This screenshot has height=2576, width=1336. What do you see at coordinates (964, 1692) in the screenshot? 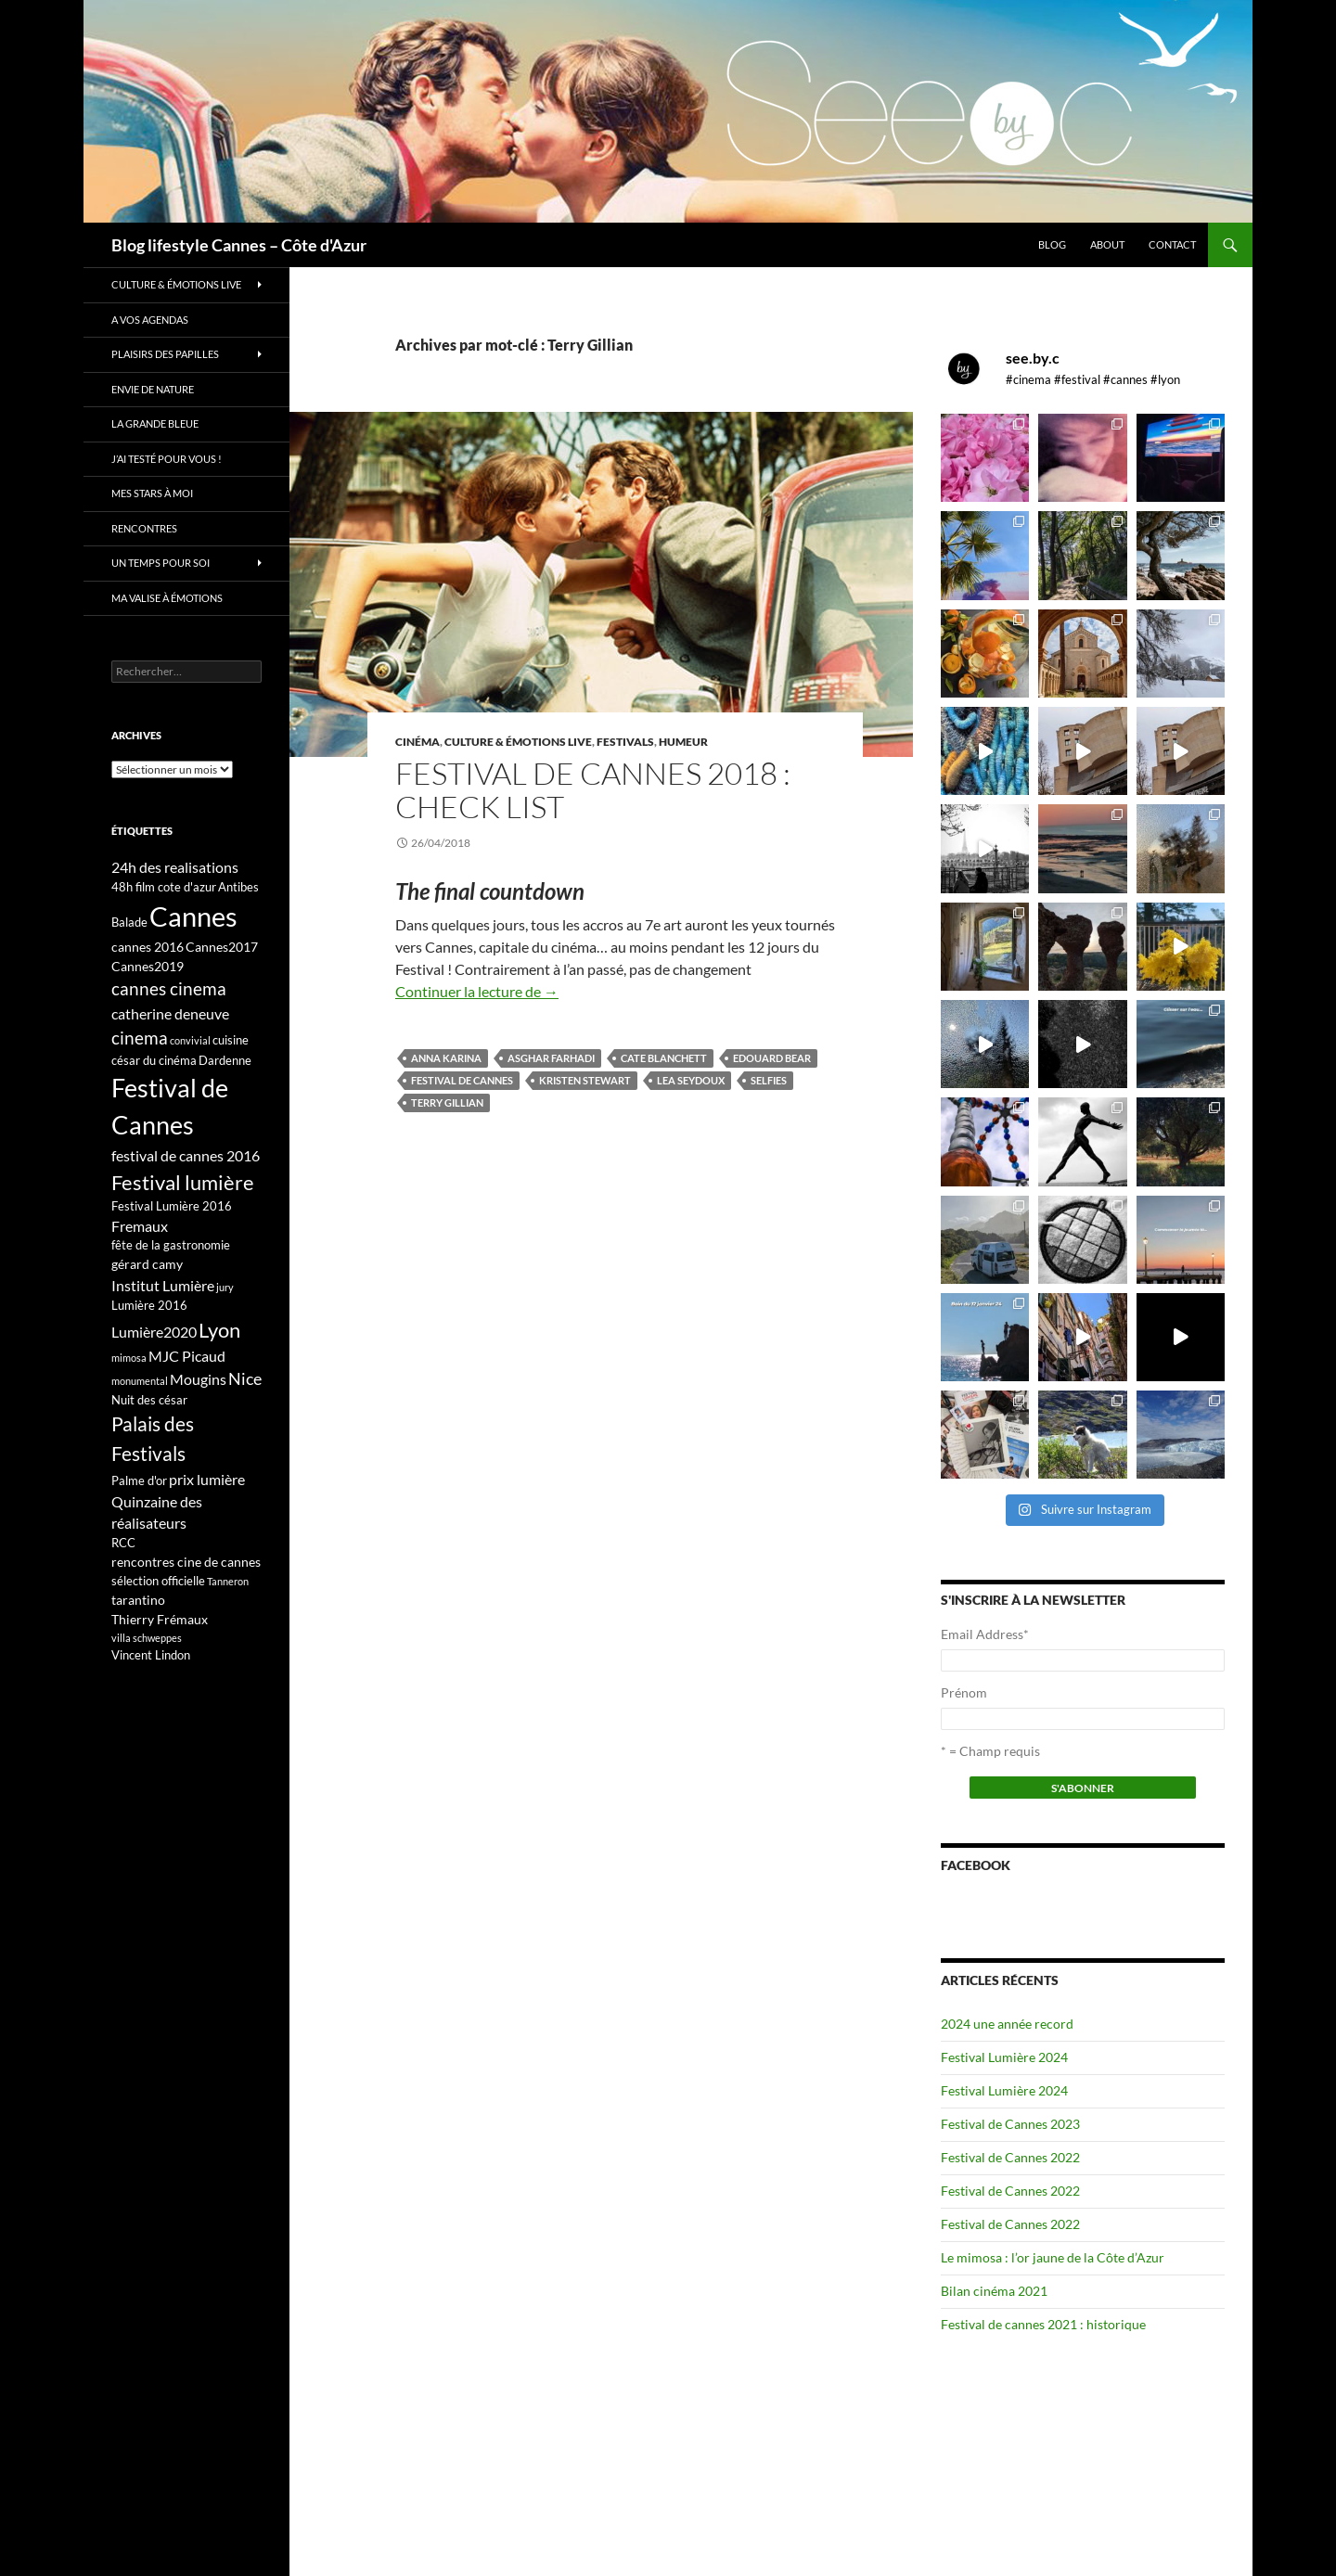
I see `Prénom` at bounding box center [964, 1692].